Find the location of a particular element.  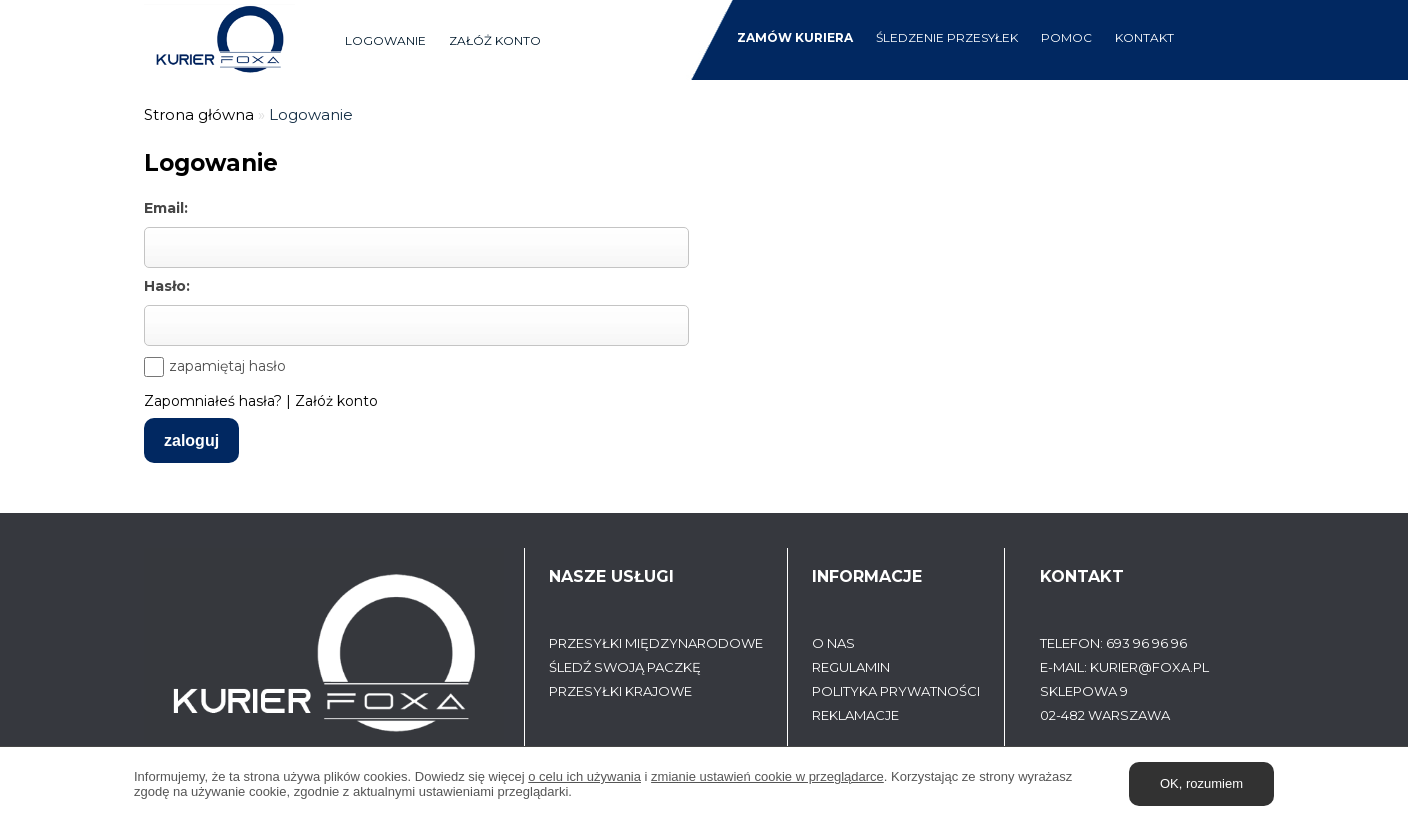

o celu ich używania is located at coordinates (584, 776).